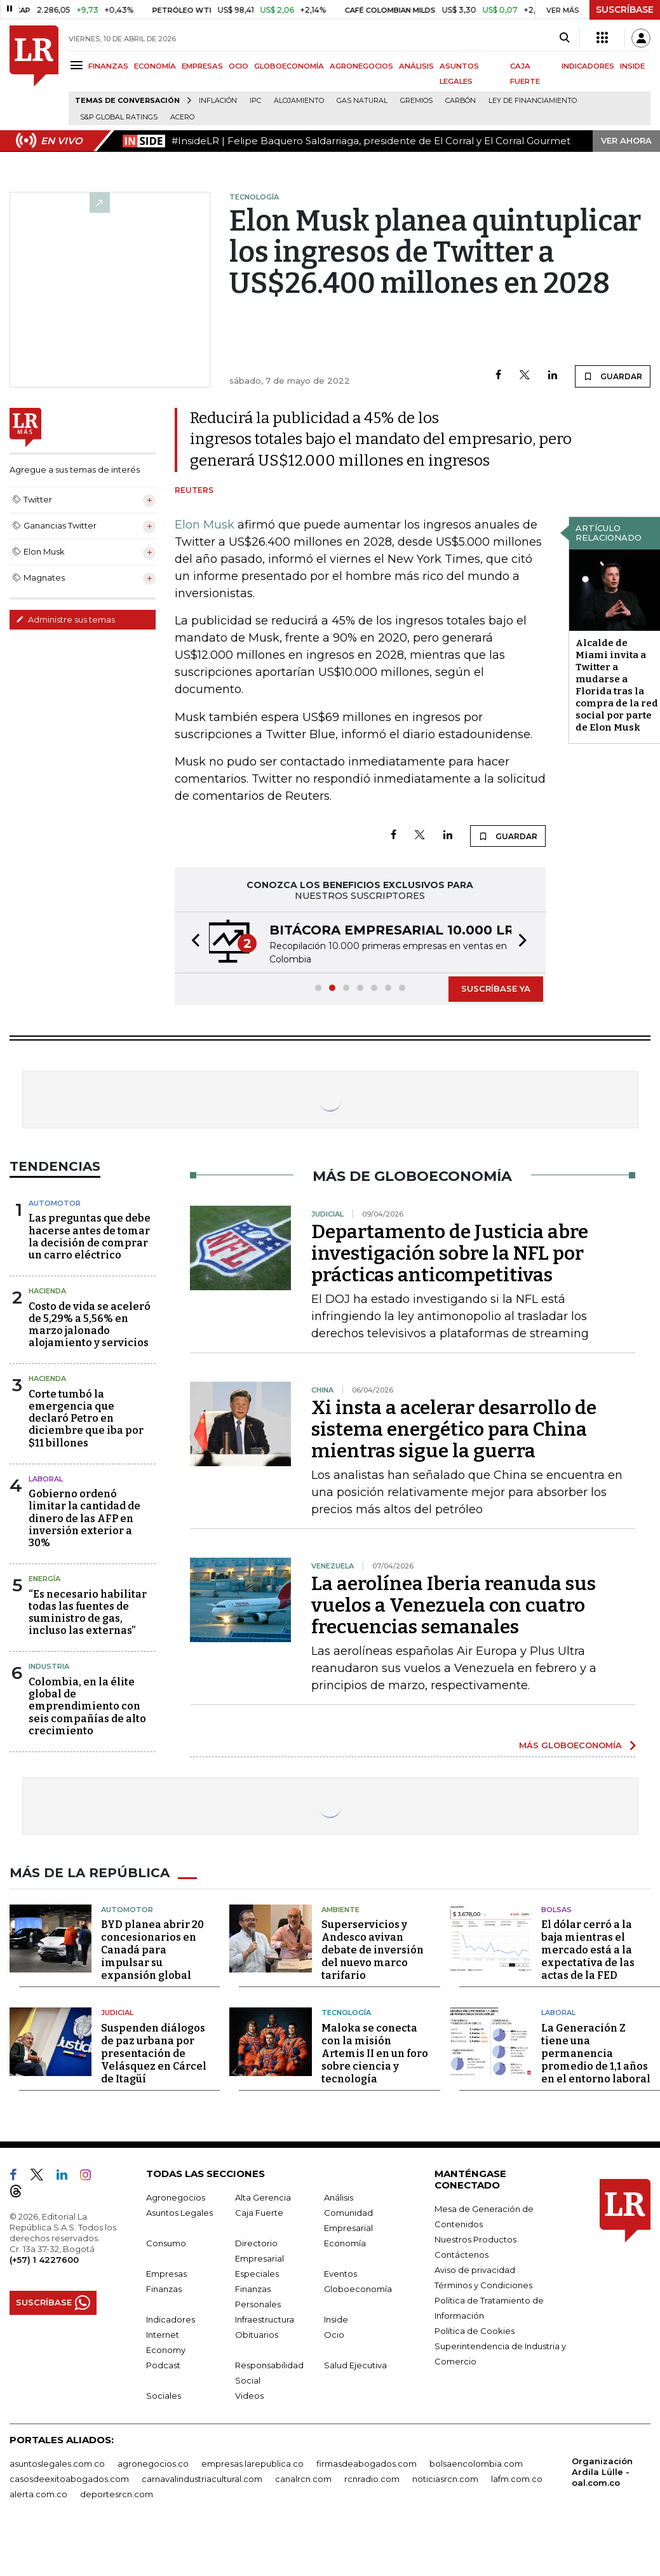 This screenshot has height=2576, width=660. What do you see at coordinates (263, 2197) in the screenshot?
I see `Alta Gerencia` at bounding box center [263, 2197].